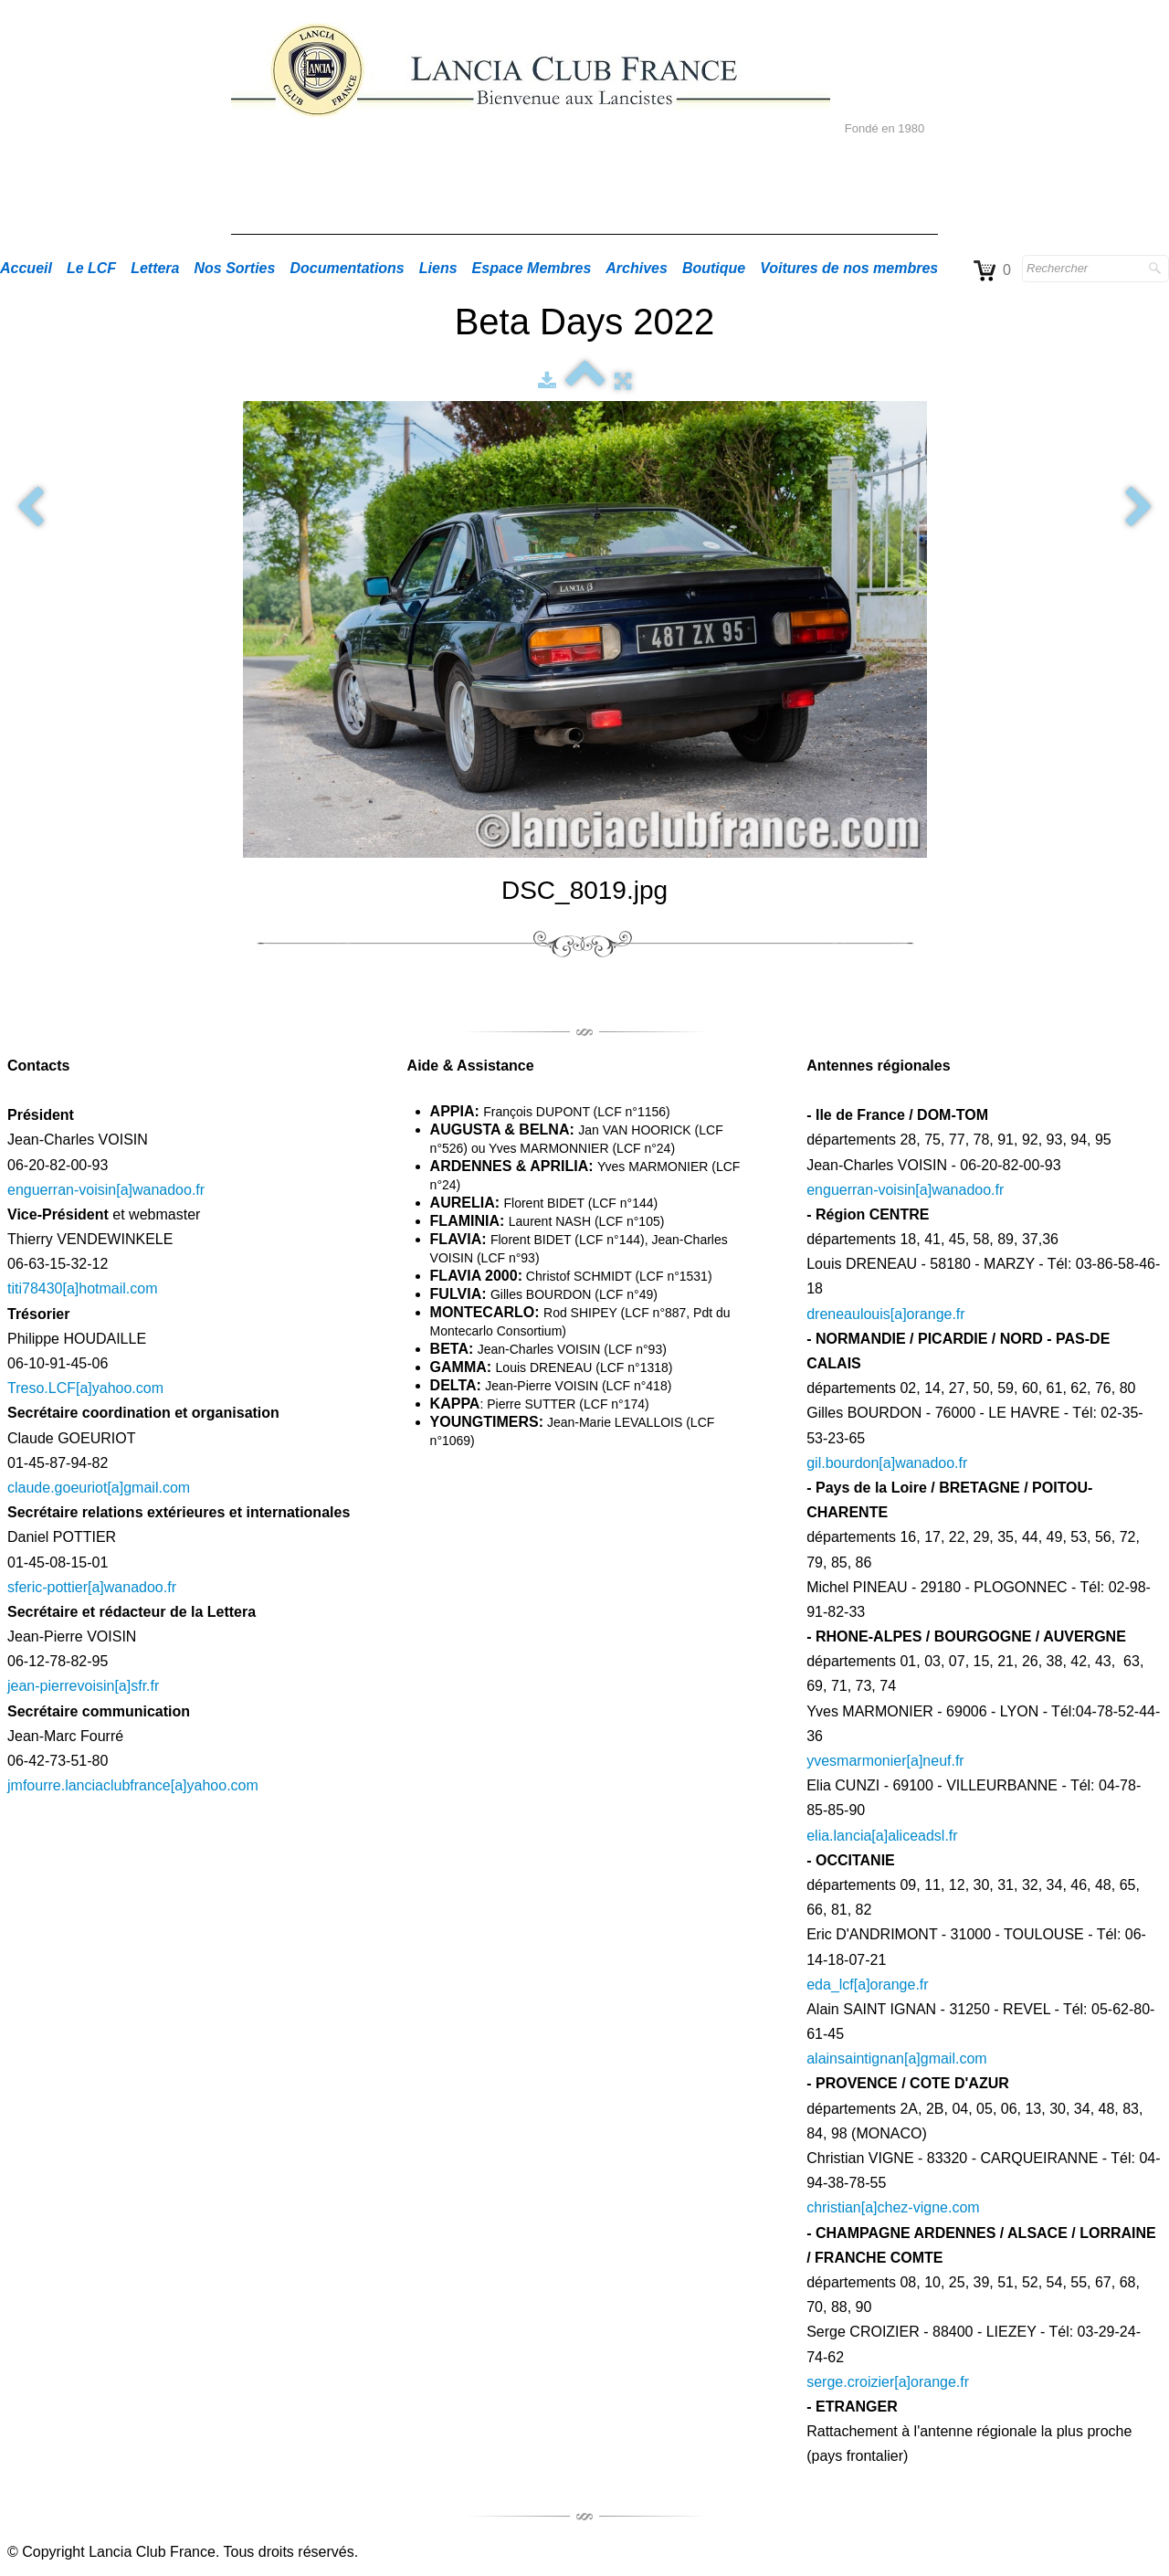 The image size is (1169, 2576). Describe the element at coordinates (867, 1984) in the screenshot. I see `eda_lcf[a]orange.fr` at that location.